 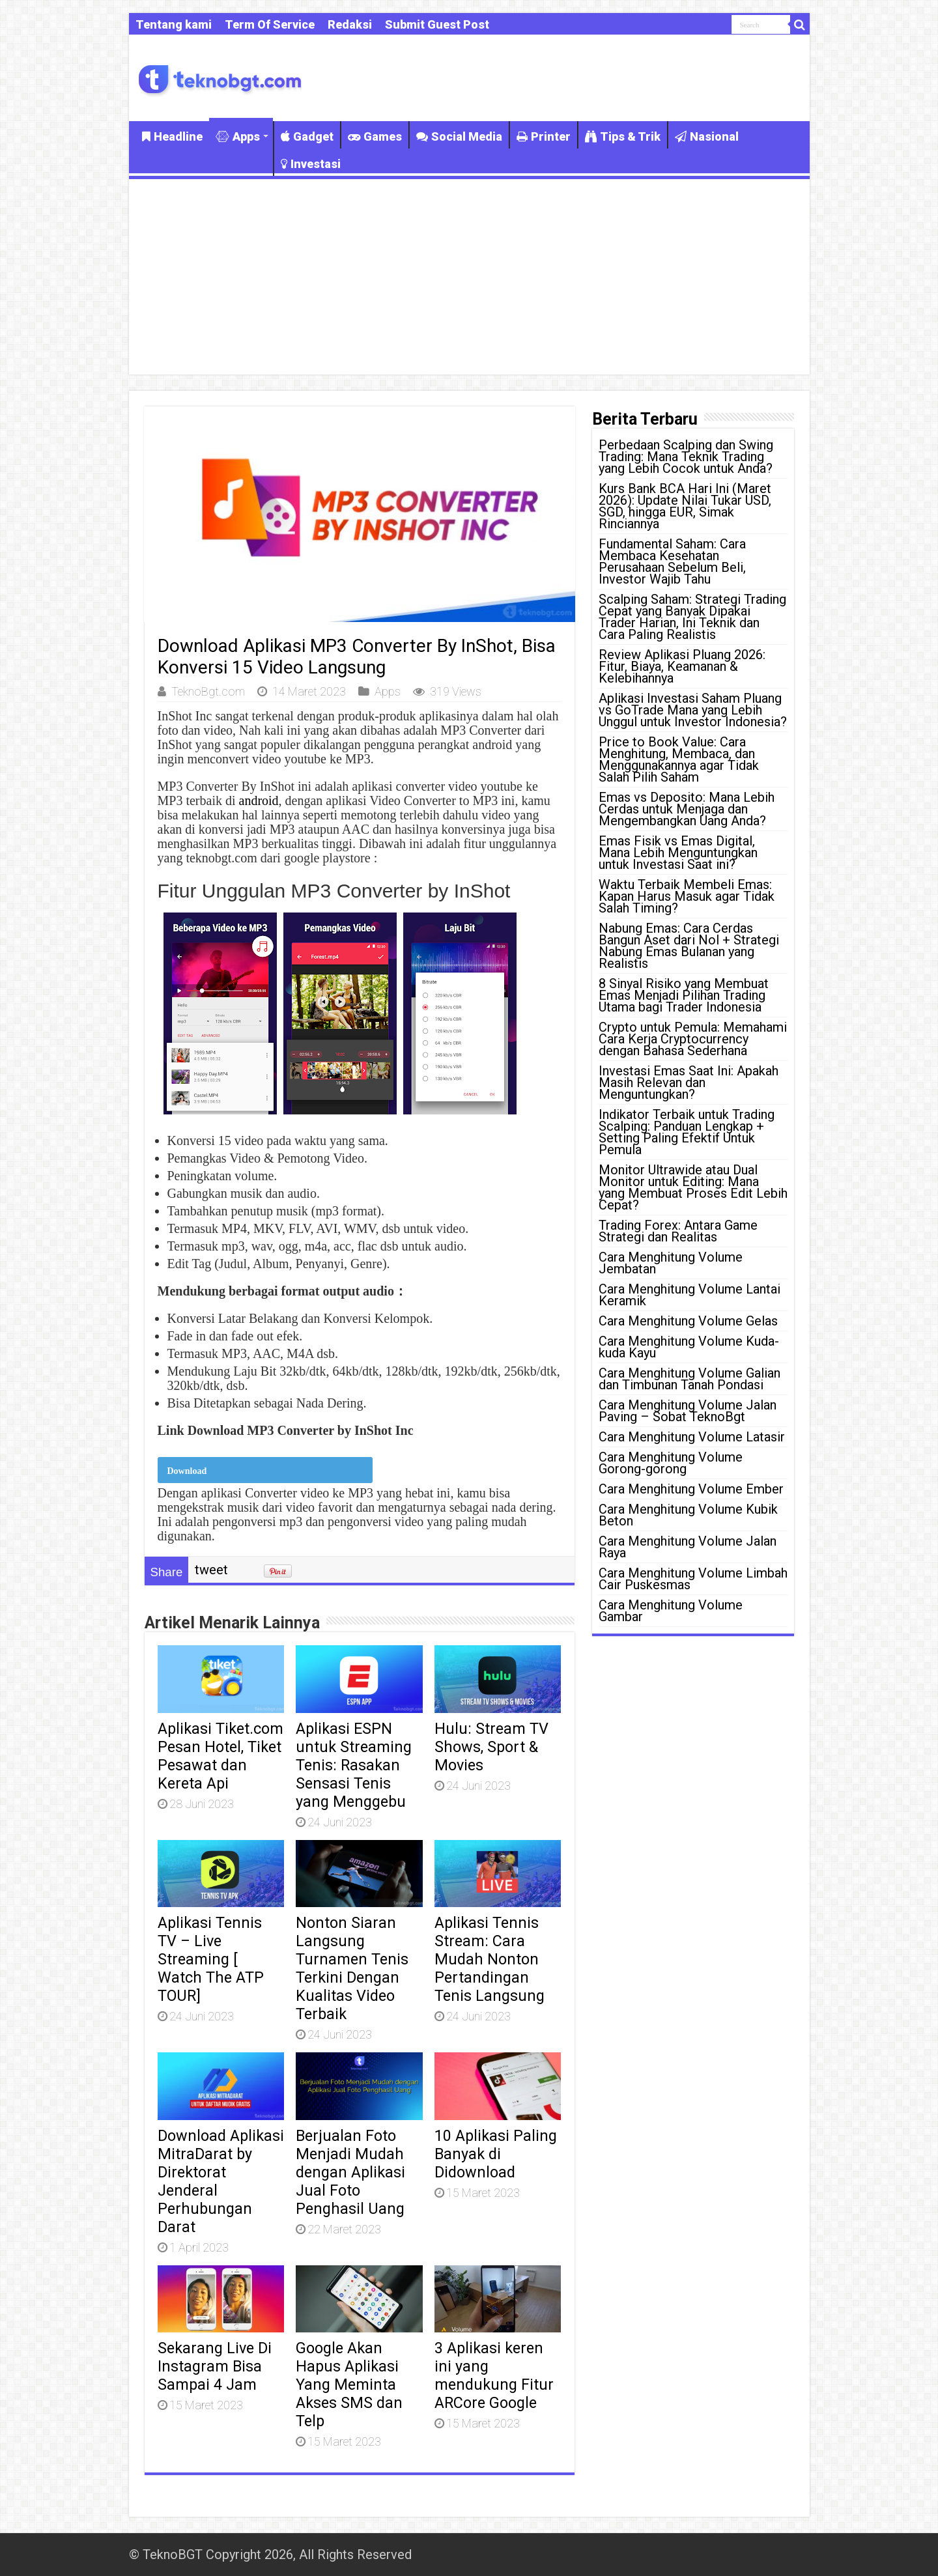 What do you see at coordinates (491, 1747) in the screenshot?
I see `Hulu: Stream TV Shows, Sport & Movies` at bounding box center [491, 1747].